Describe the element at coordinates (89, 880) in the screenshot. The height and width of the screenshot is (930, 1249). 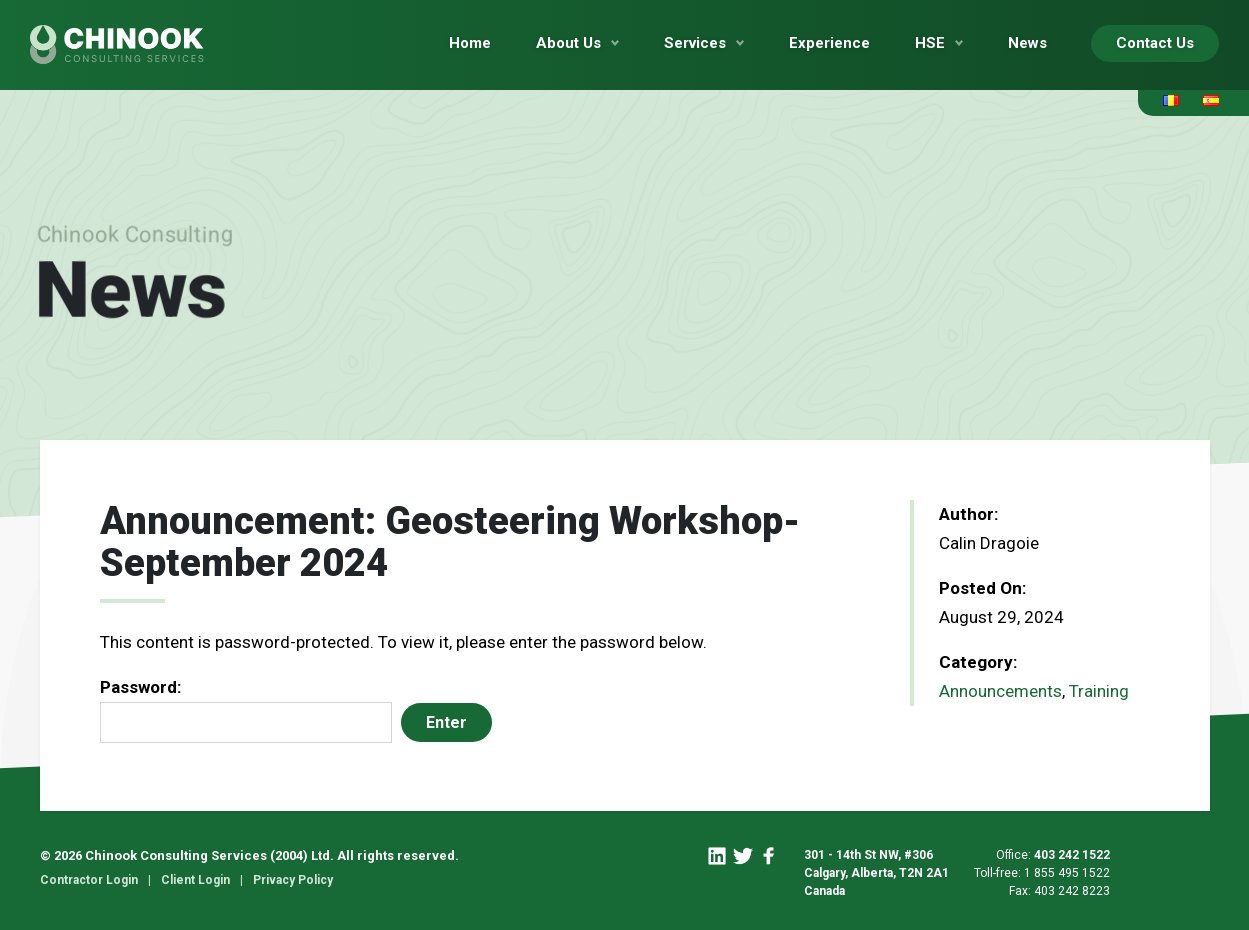
I see `Contractor Login` at that location.